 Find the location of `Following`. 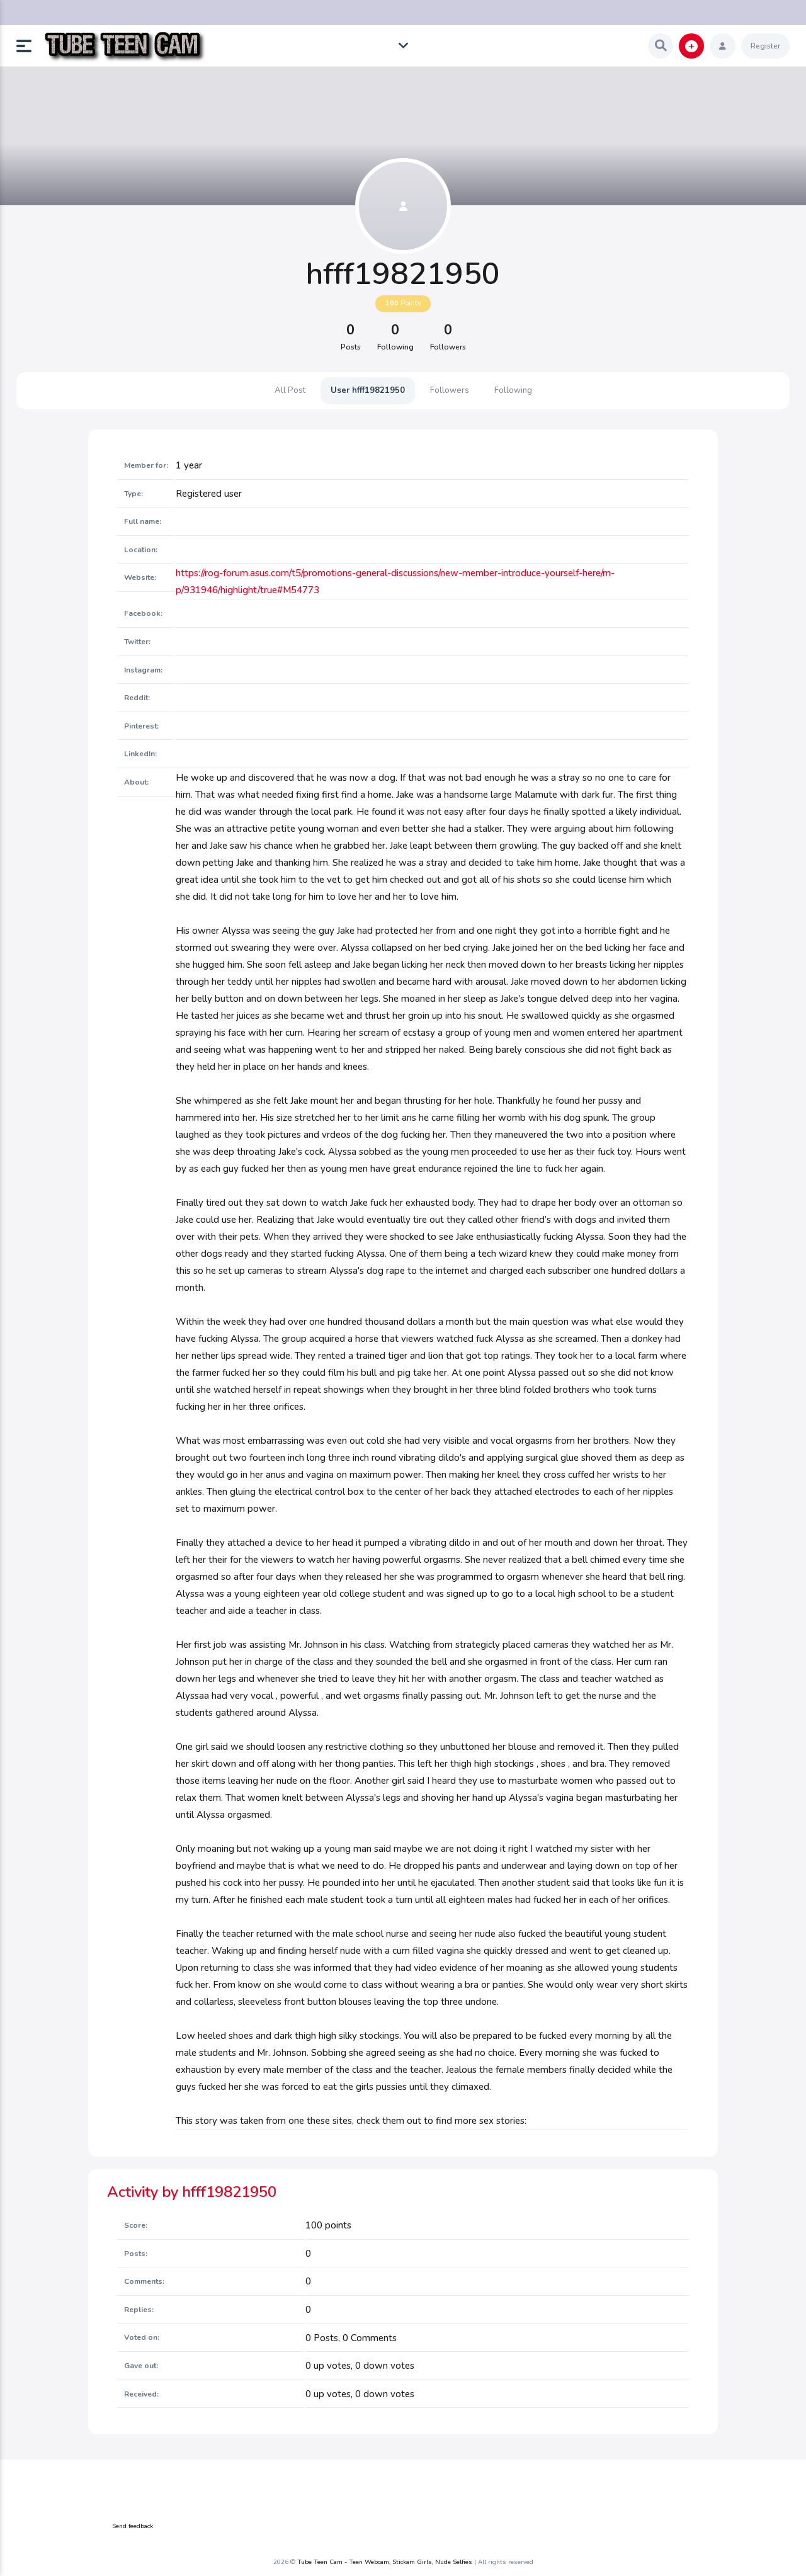

Following is located at coordinates (513, 390).